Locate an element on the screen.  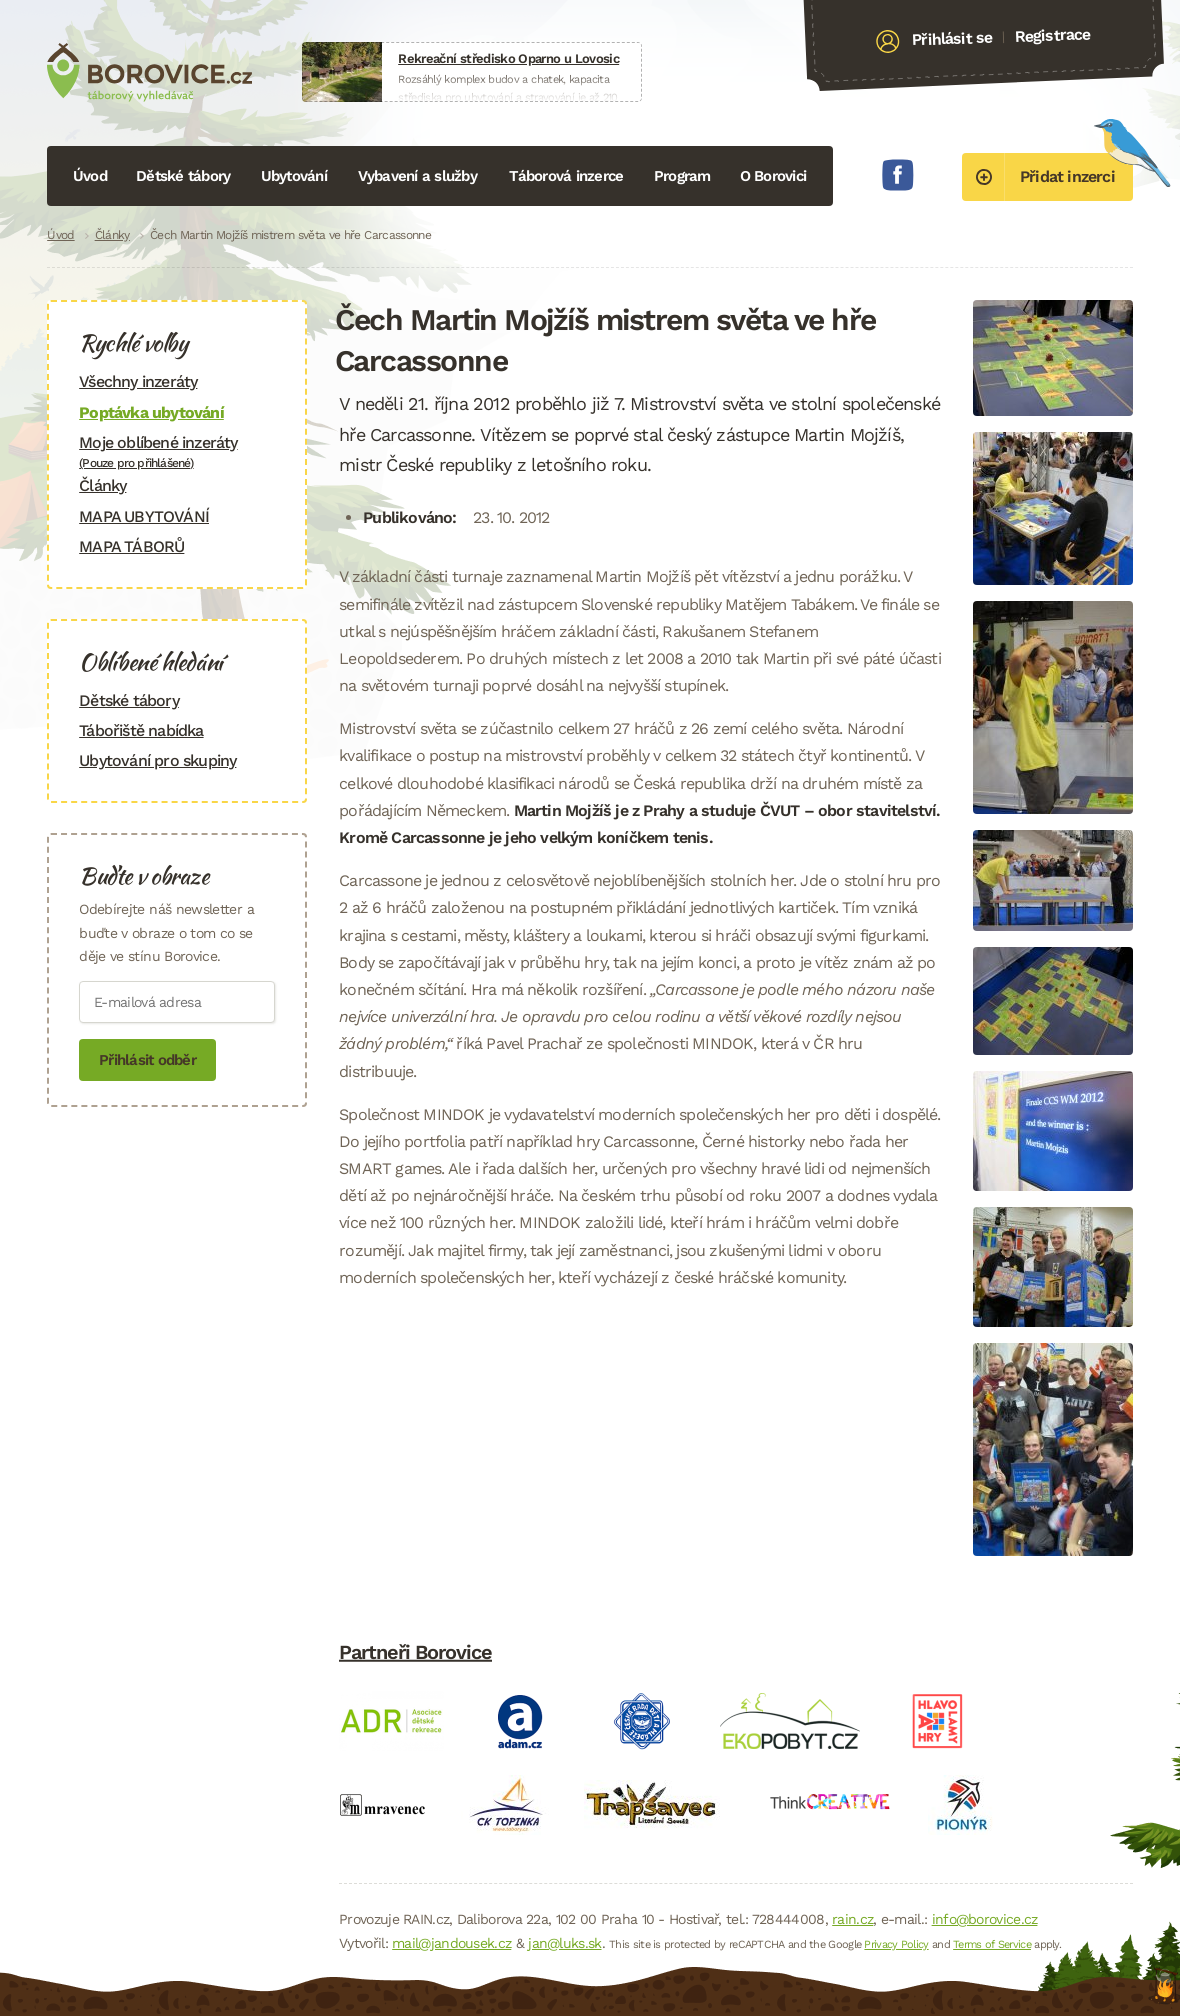
Terms of Service is located at coordinates (992, 1944).